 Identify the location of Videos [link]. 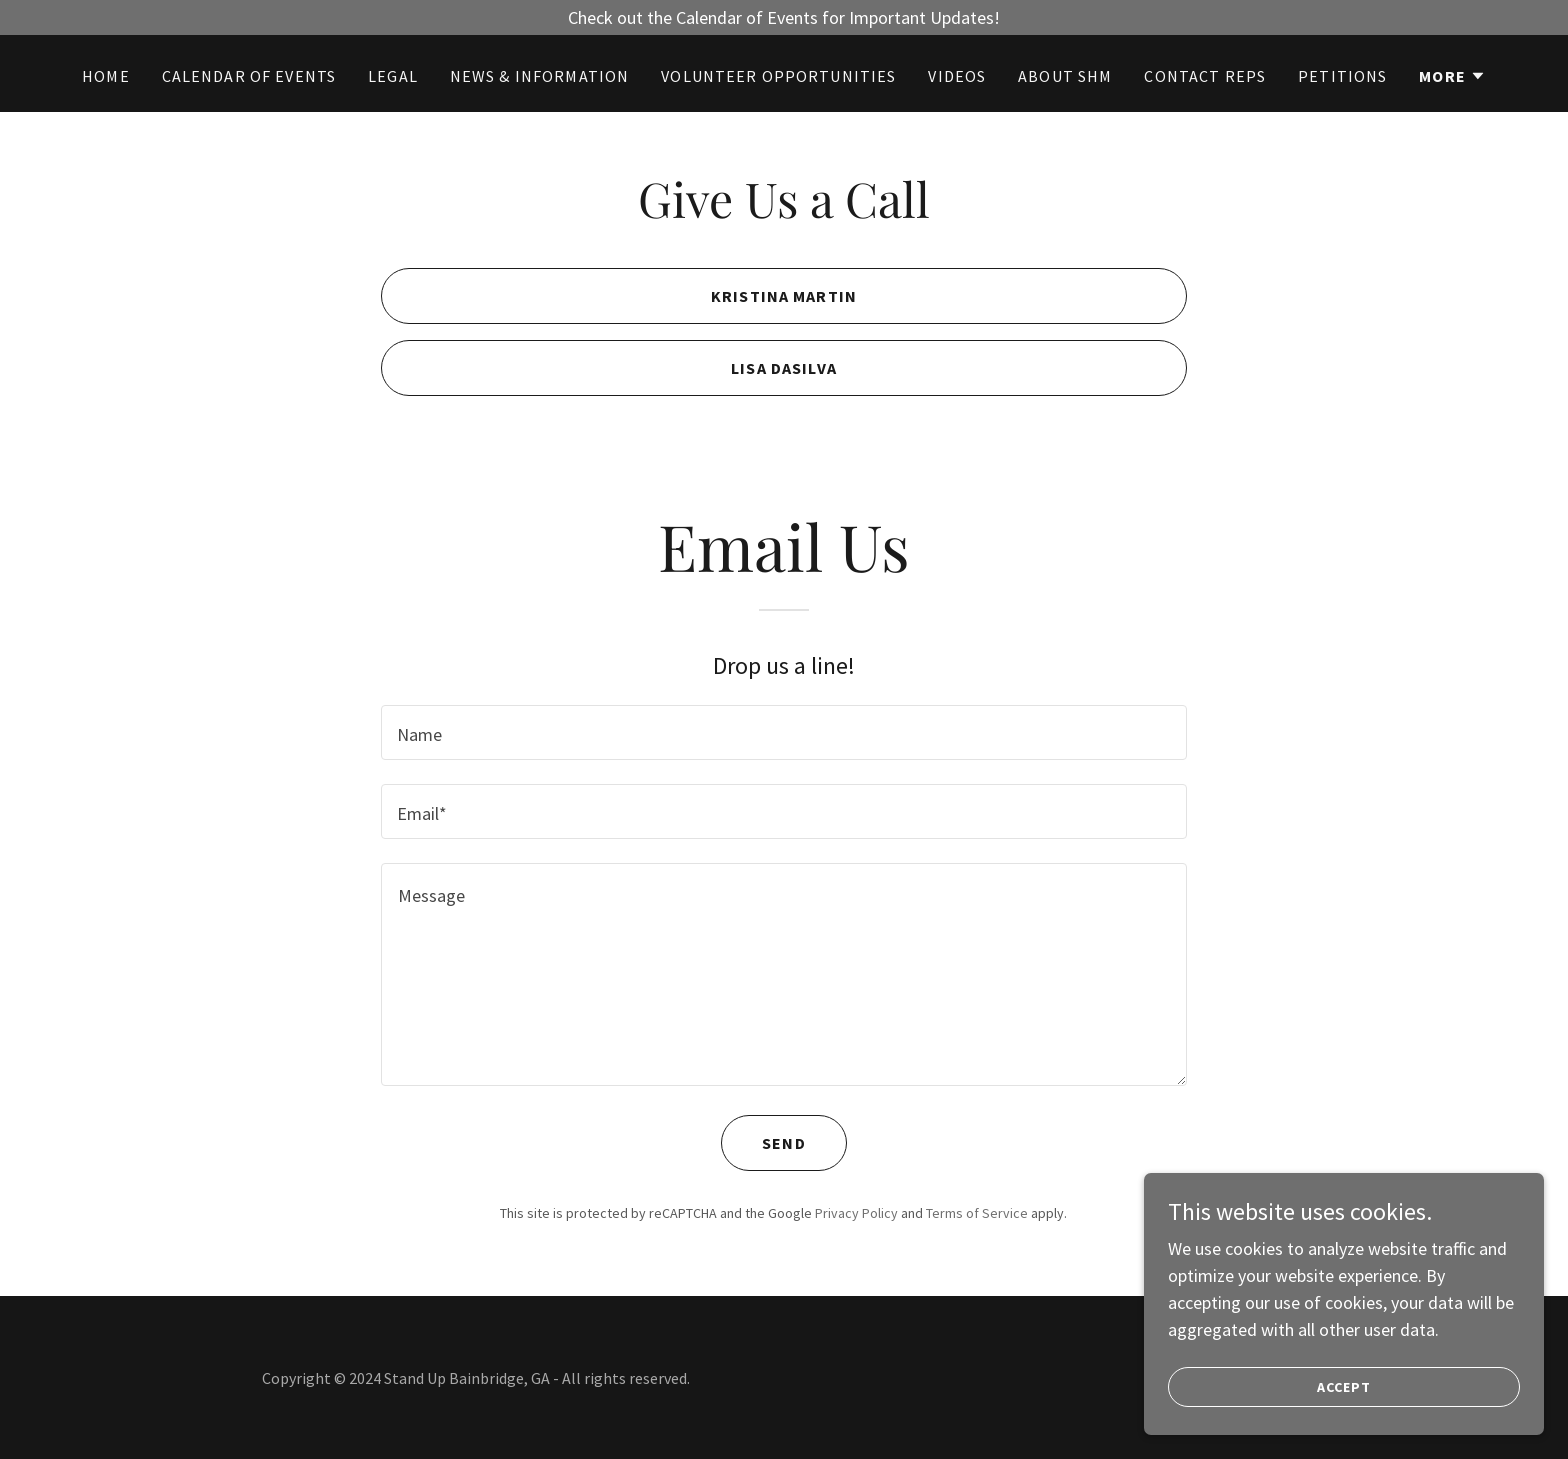
(957, 76).